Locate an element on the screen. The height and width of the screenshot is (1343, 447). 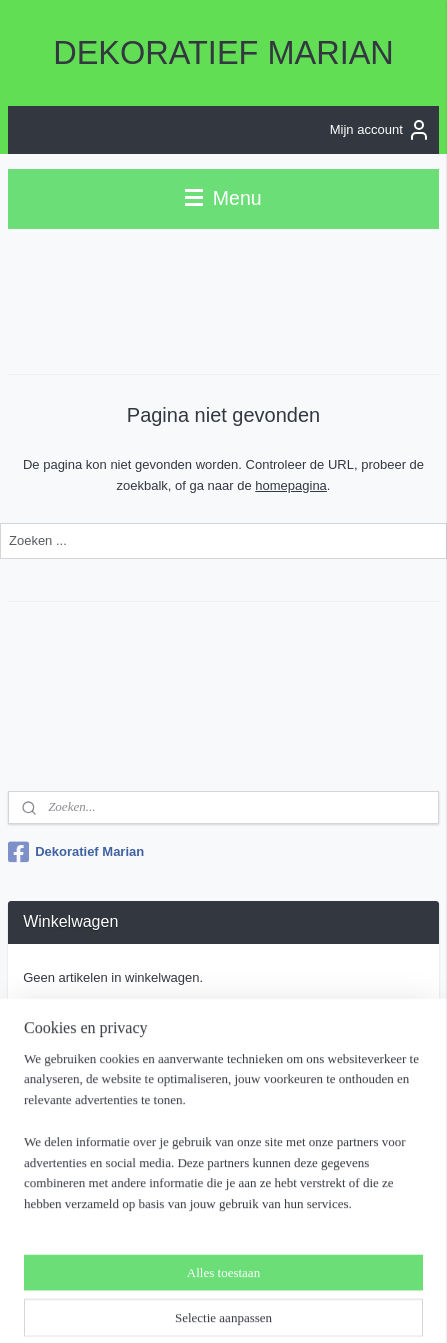
sitemap is located at coordinates (230, 1273).